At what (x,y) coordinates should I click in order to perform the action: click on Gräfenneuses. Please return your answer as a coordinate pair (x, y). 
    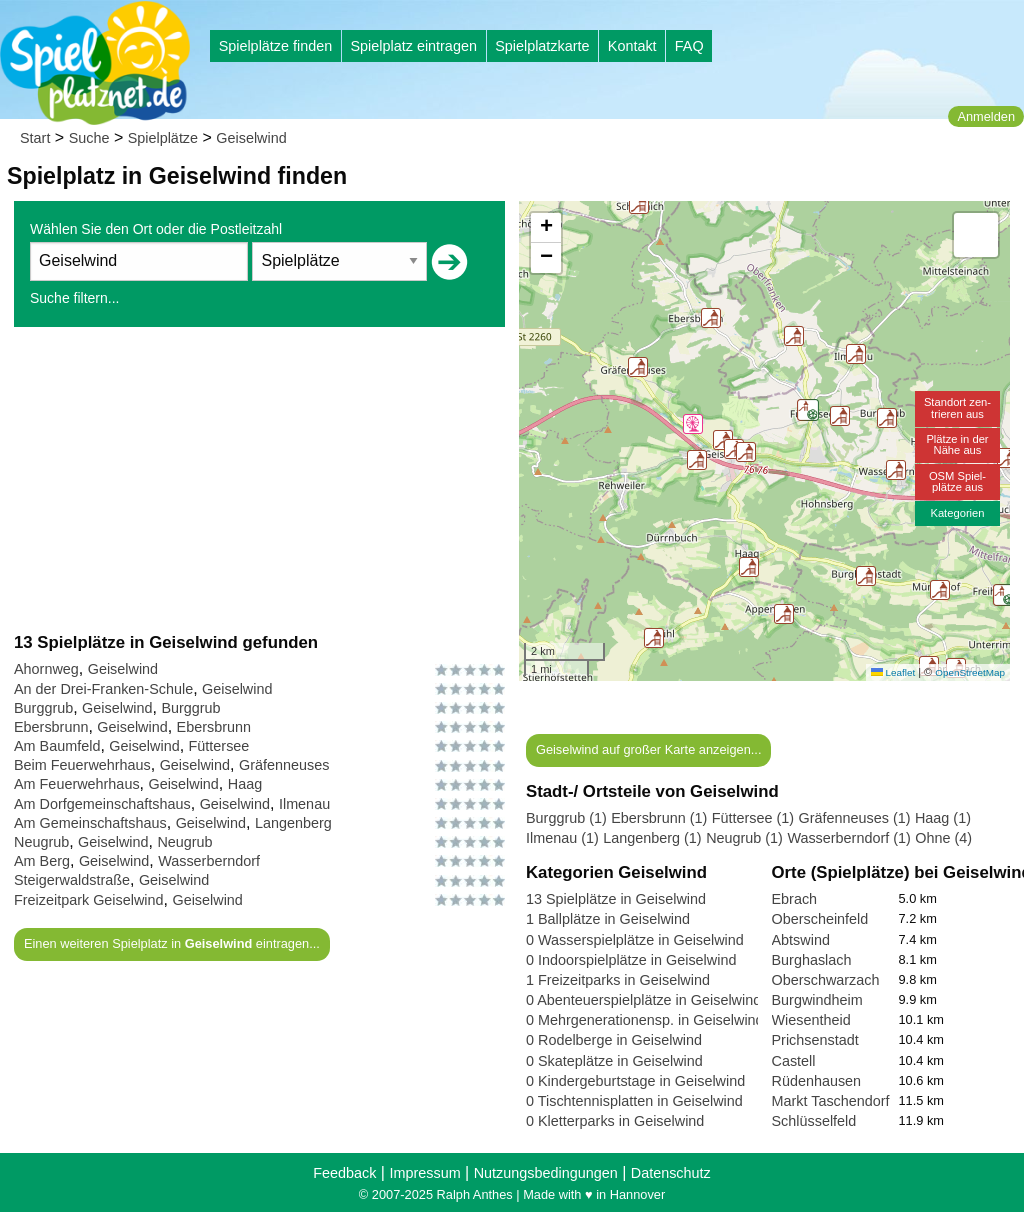
    Looking at the image, I should click on (284, 765).